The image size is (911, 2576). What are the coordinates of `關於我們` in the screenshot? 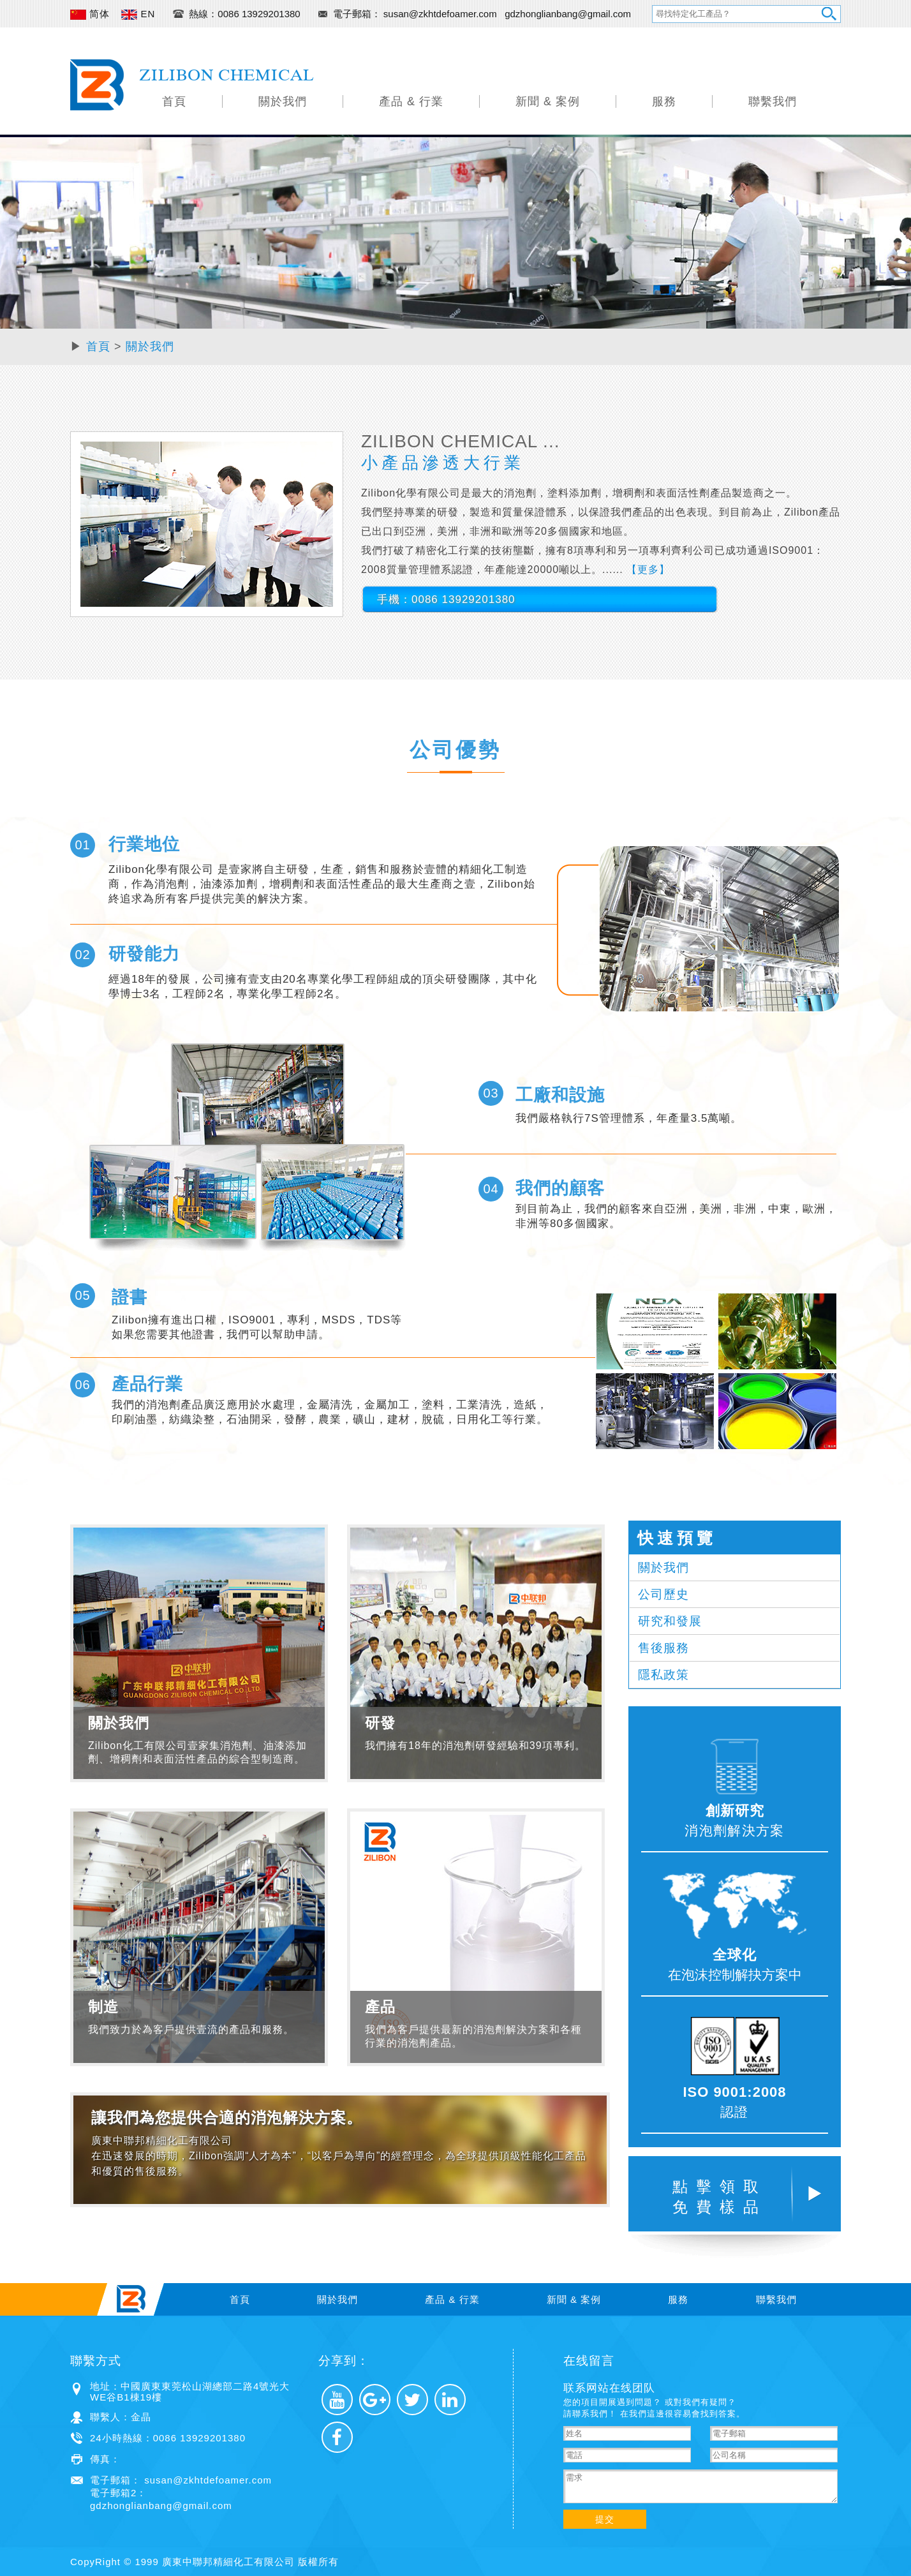 It's located at (282, 101).